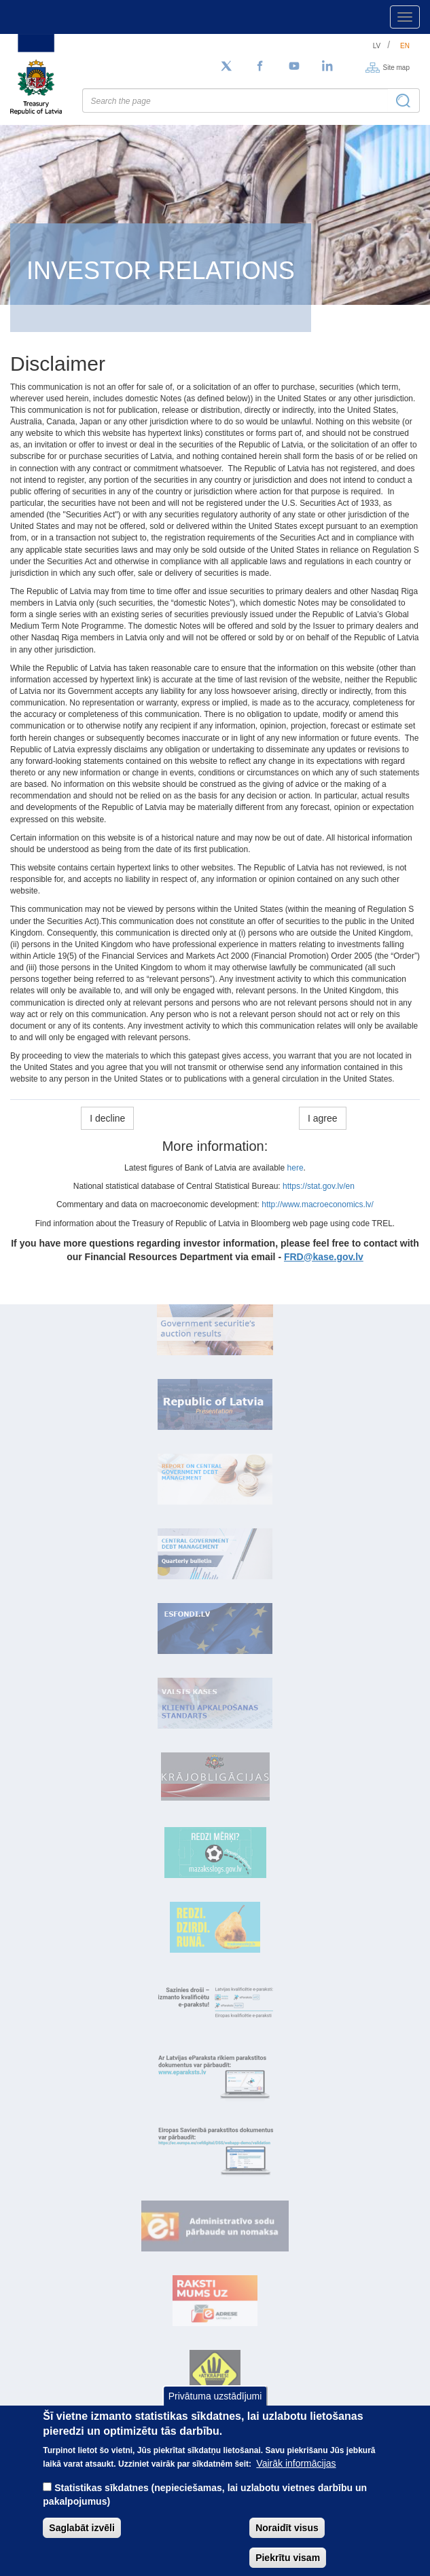 This screenshot has height=2576, width=430. I want to click on [YouTube], so click(294, 66).